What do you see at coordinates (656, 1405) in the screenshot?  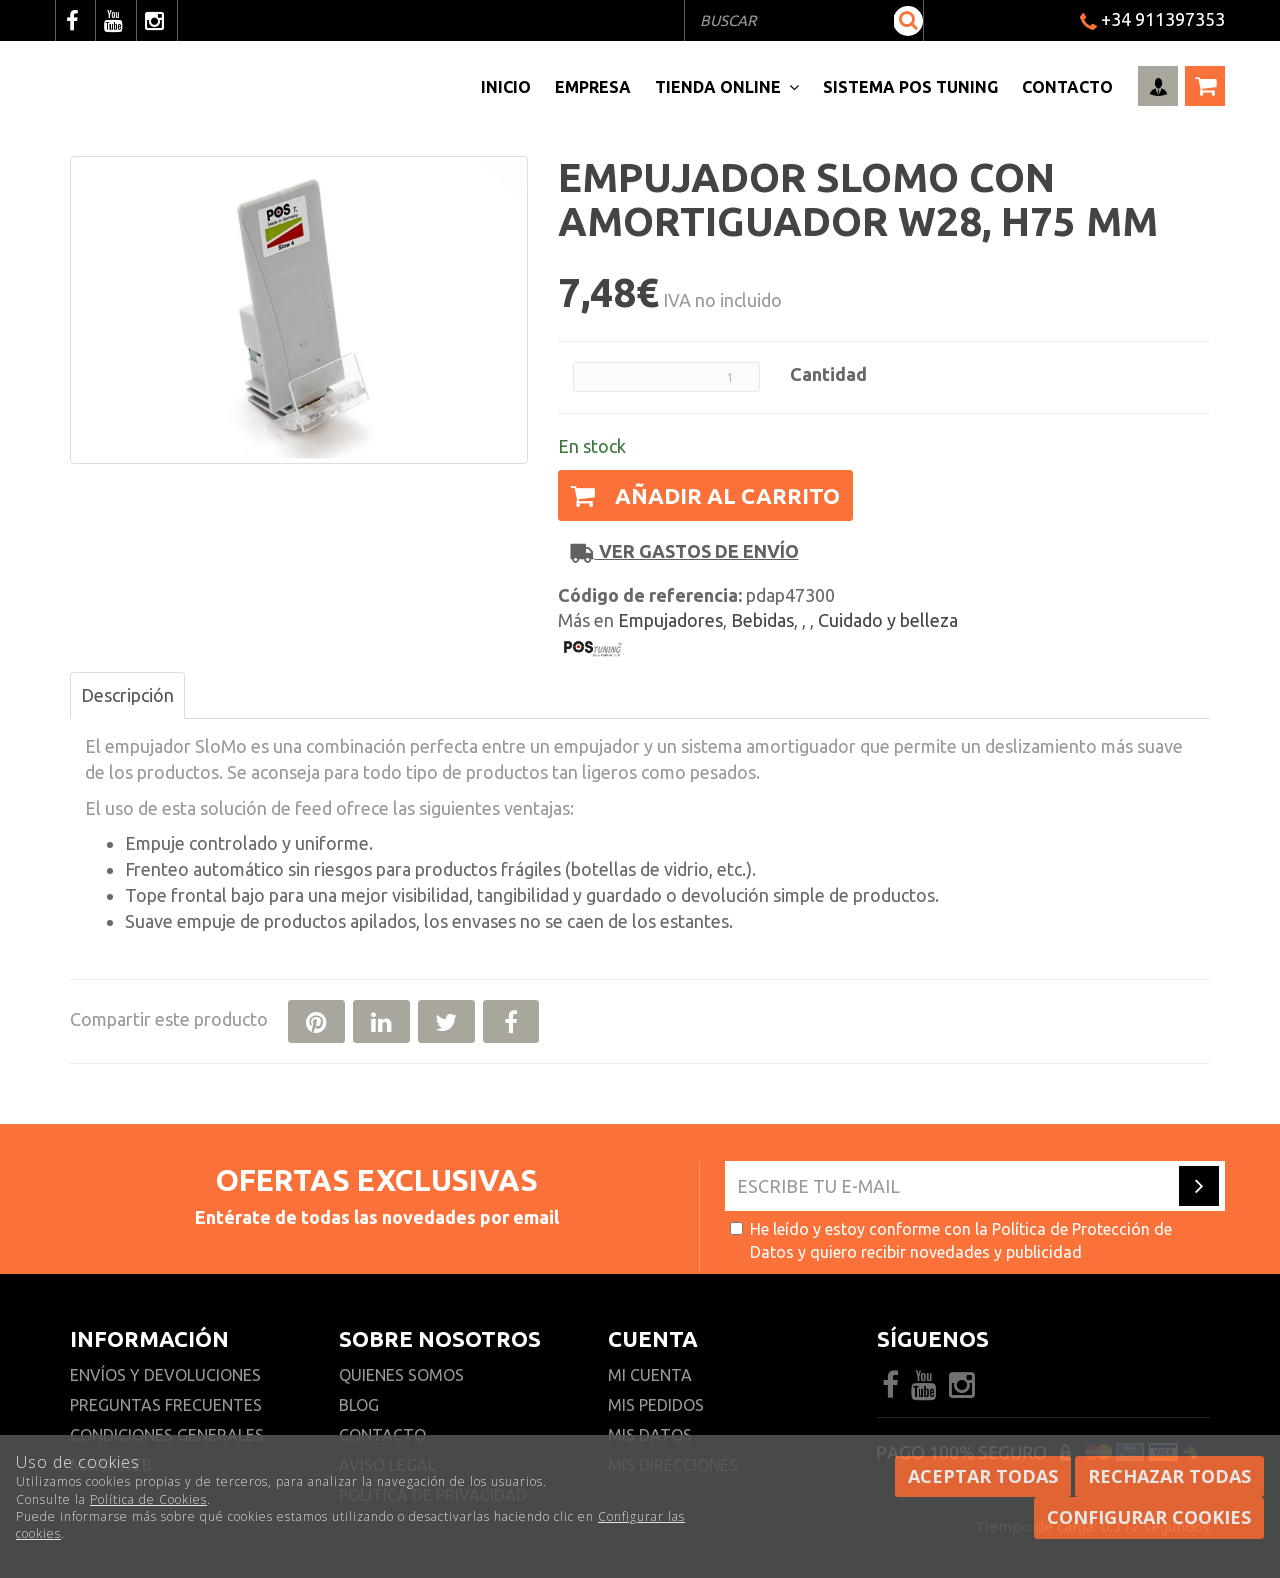 I see `Mis pedidos` at bounding box center [656, 1405].